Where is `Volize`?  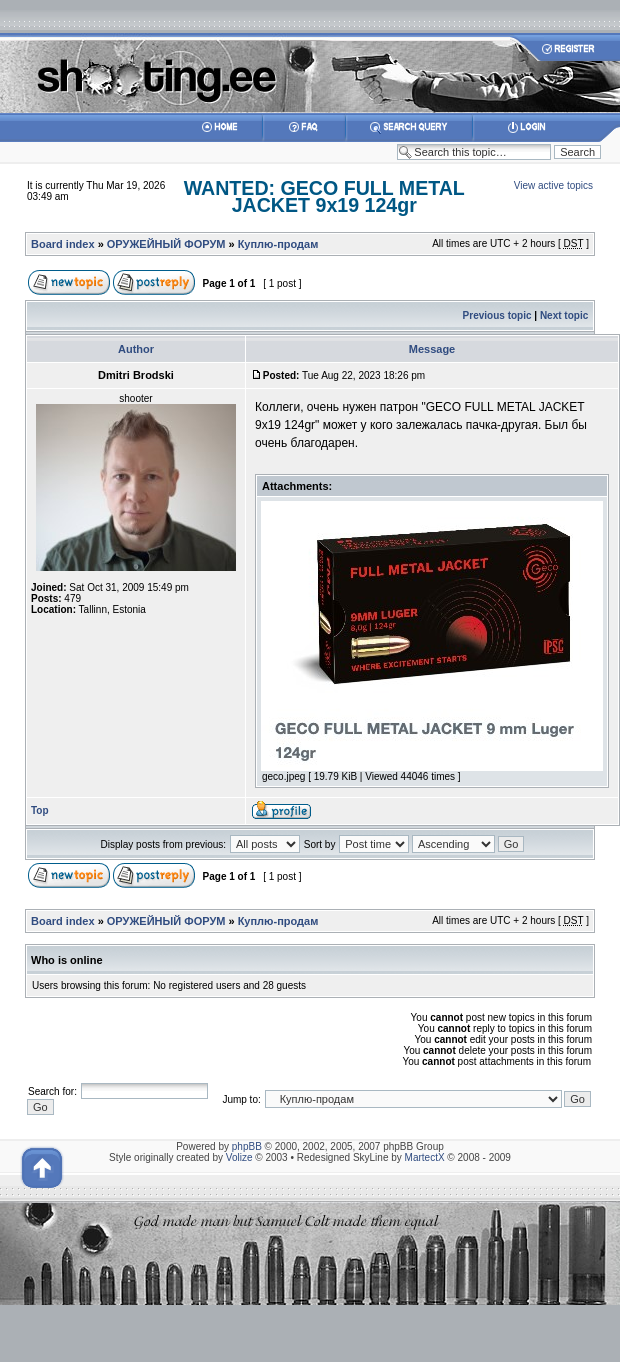
Volize is located at coordinates (239, 1157).